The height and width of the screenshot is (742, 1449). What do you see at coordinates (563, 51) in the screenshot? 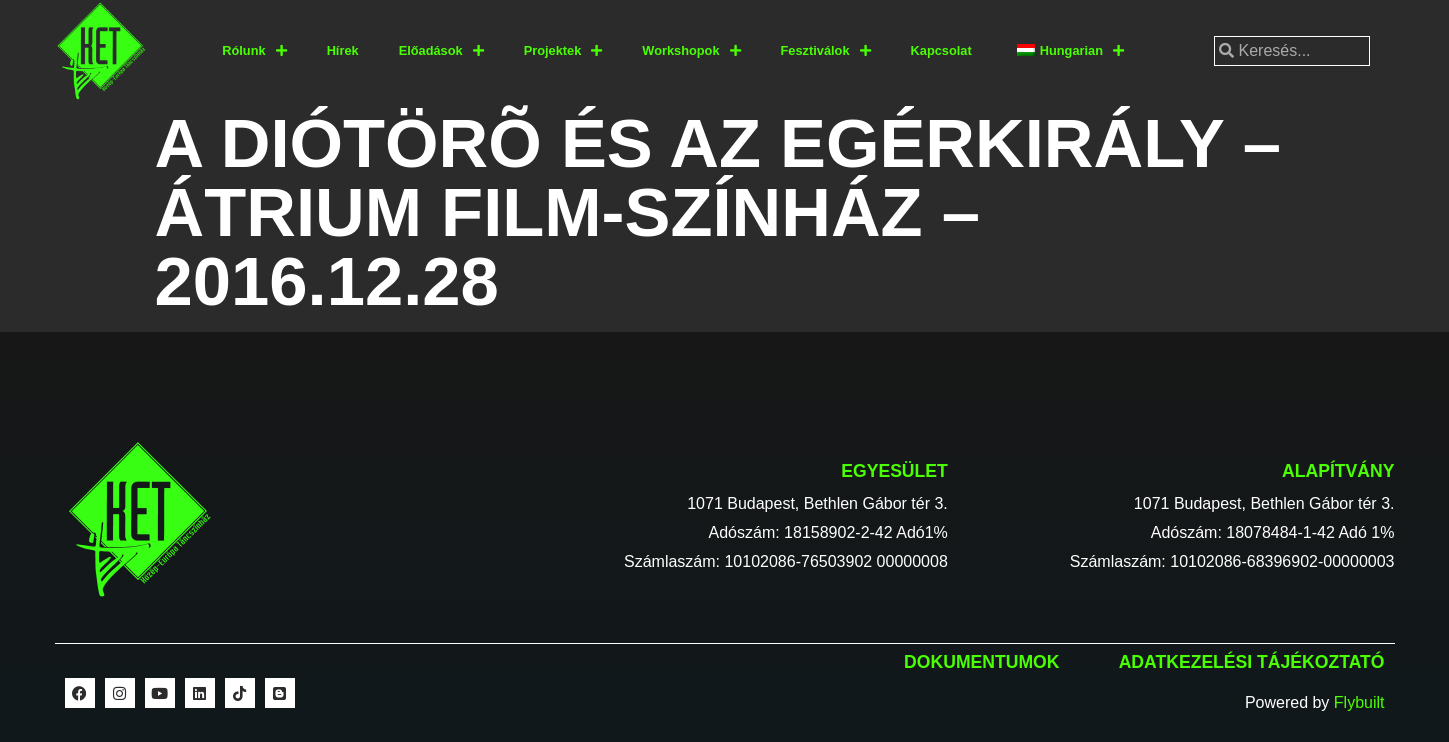
I see `Projektek` at bounding box center [563, 51].